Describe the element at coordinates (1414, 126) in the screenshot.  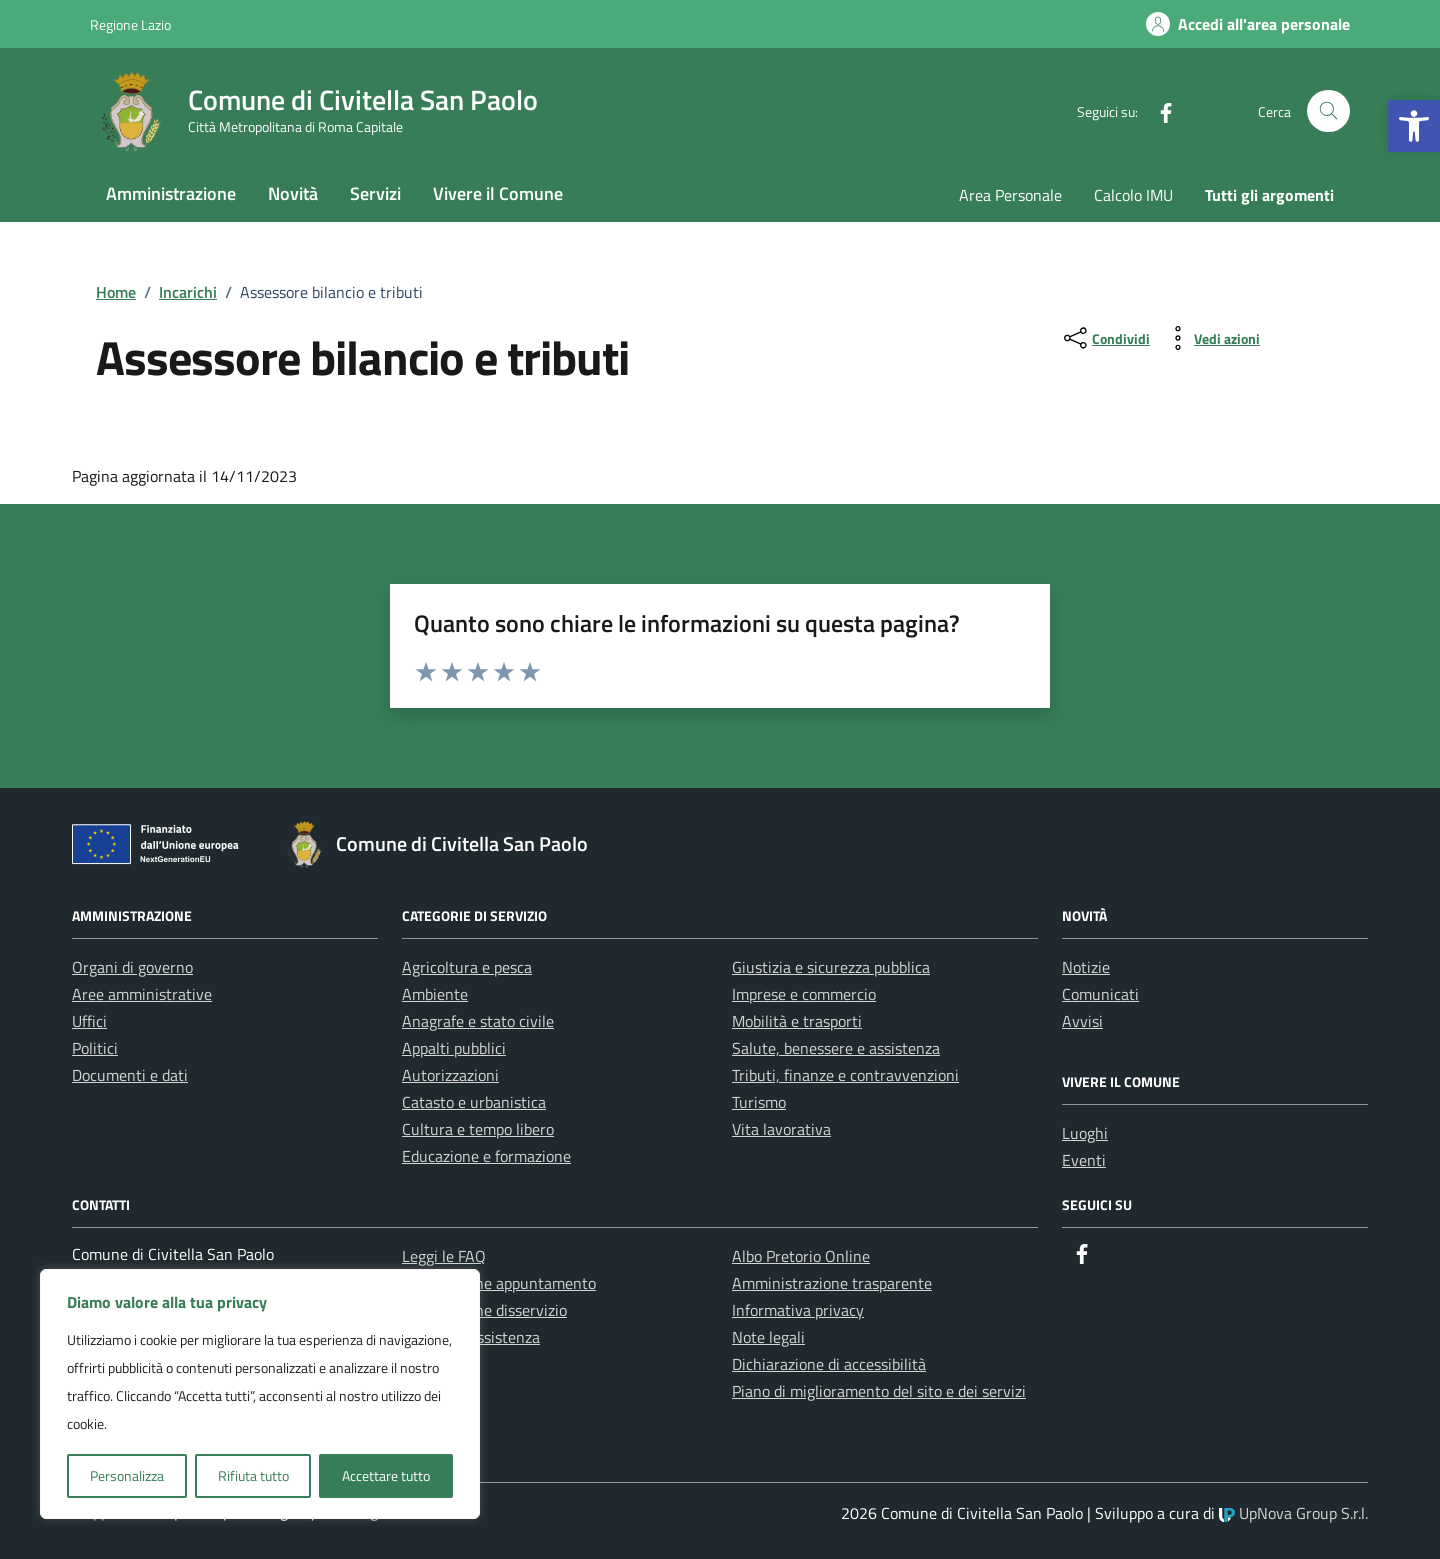
I see `[link]` at that location.